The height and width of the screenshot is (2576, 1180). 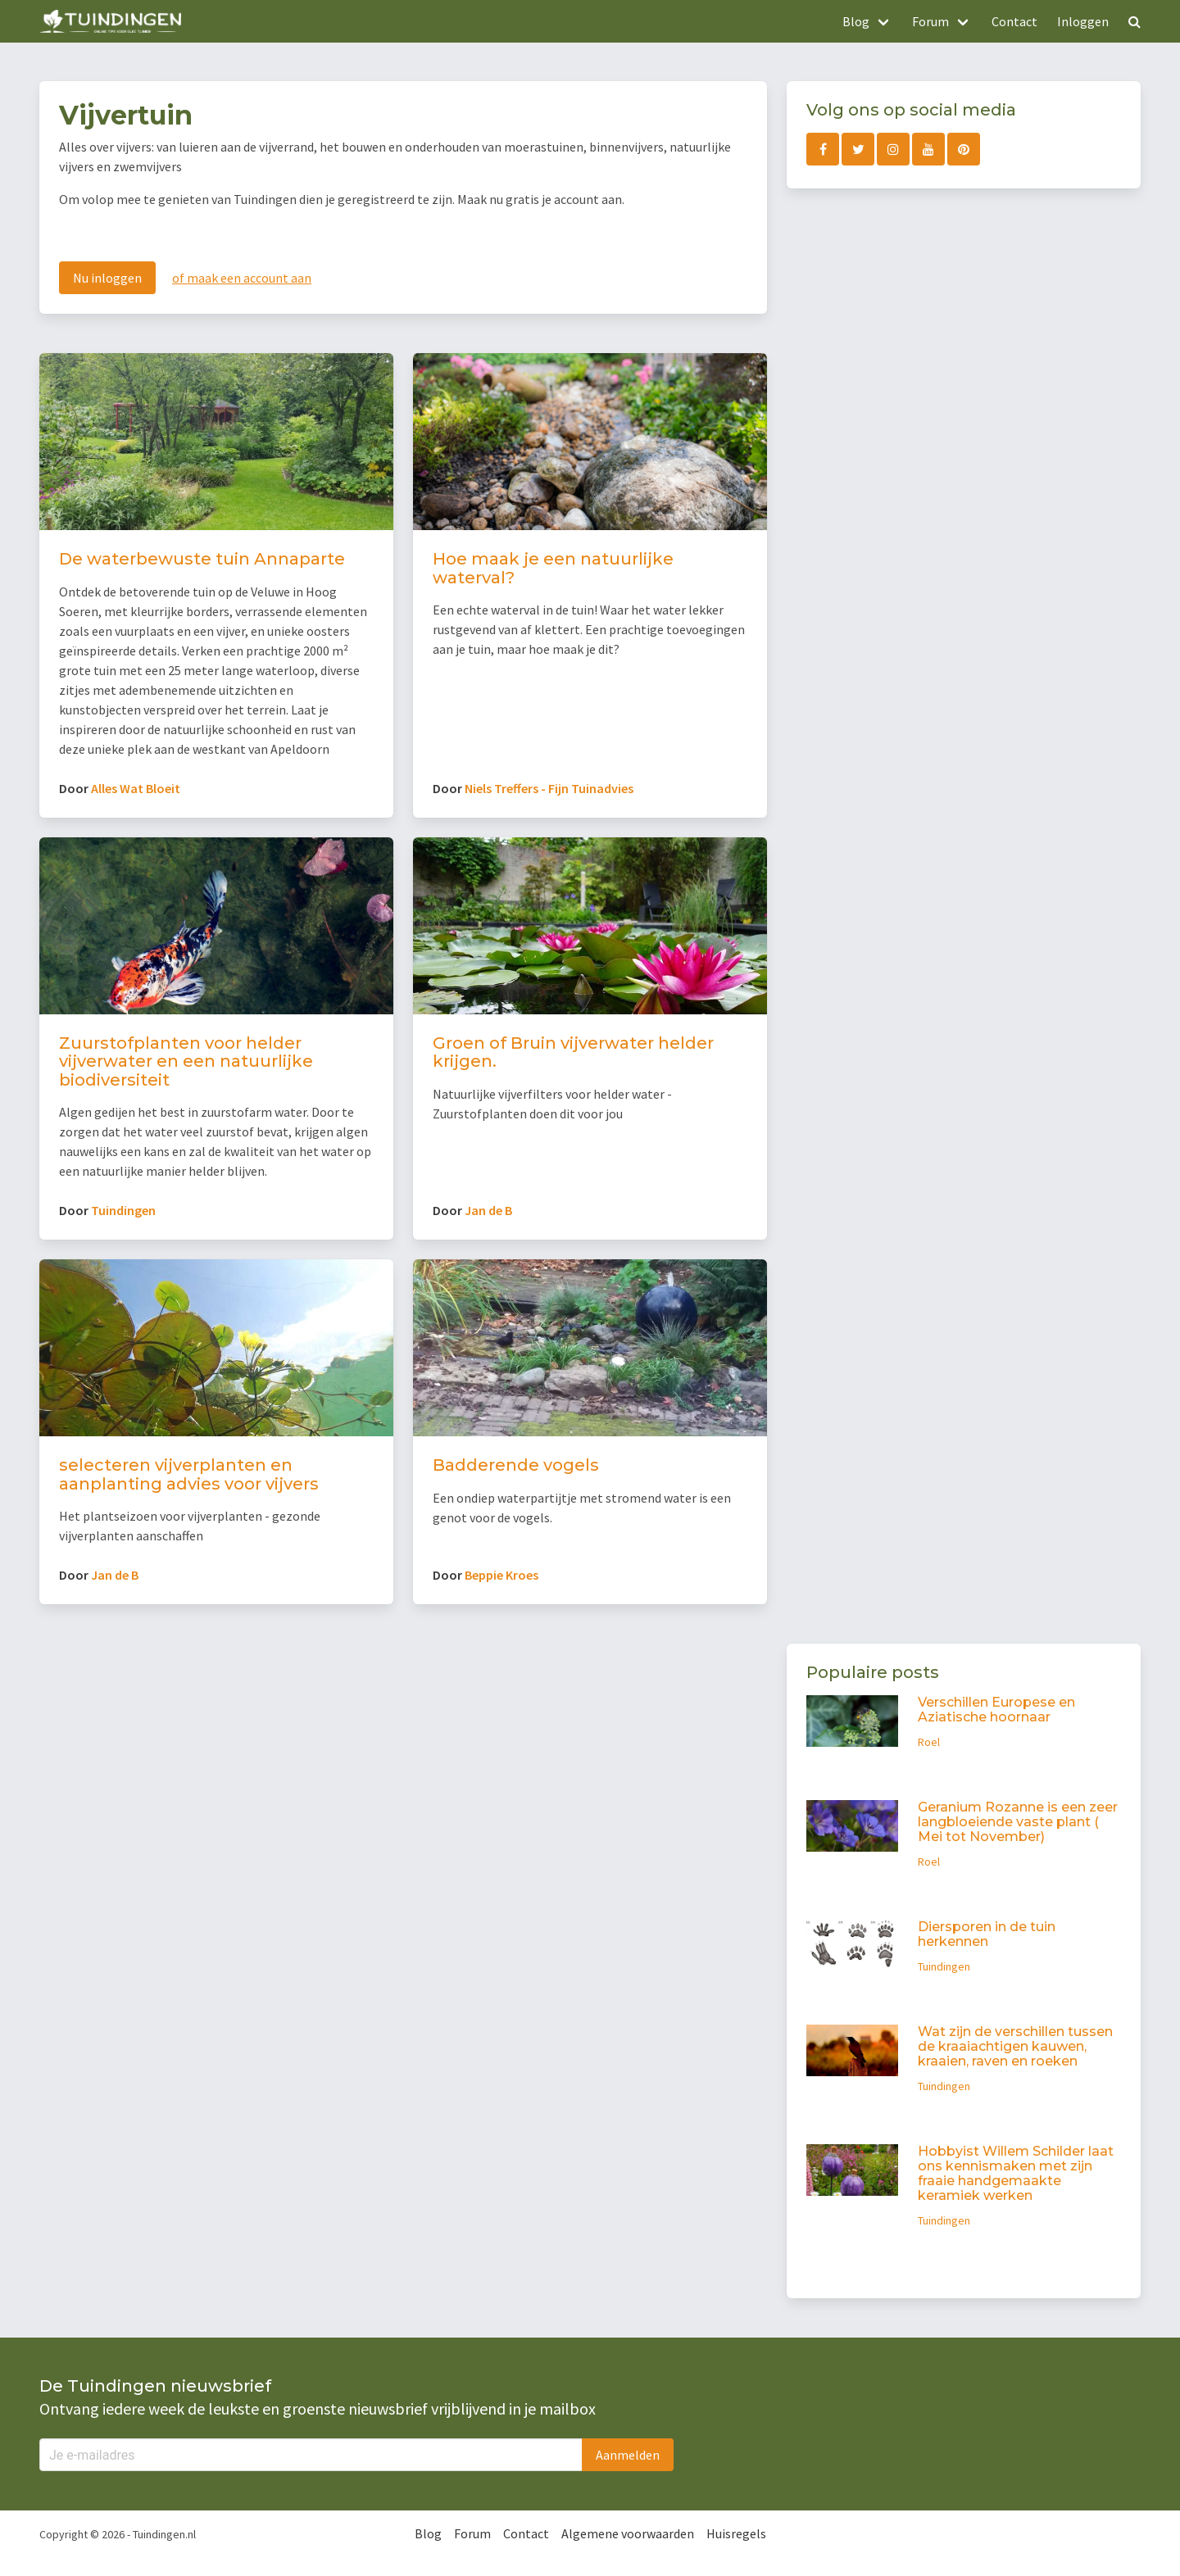 I want to click on Hoe maak je een natuurlijke waterval?, so click(x=553, y=568).